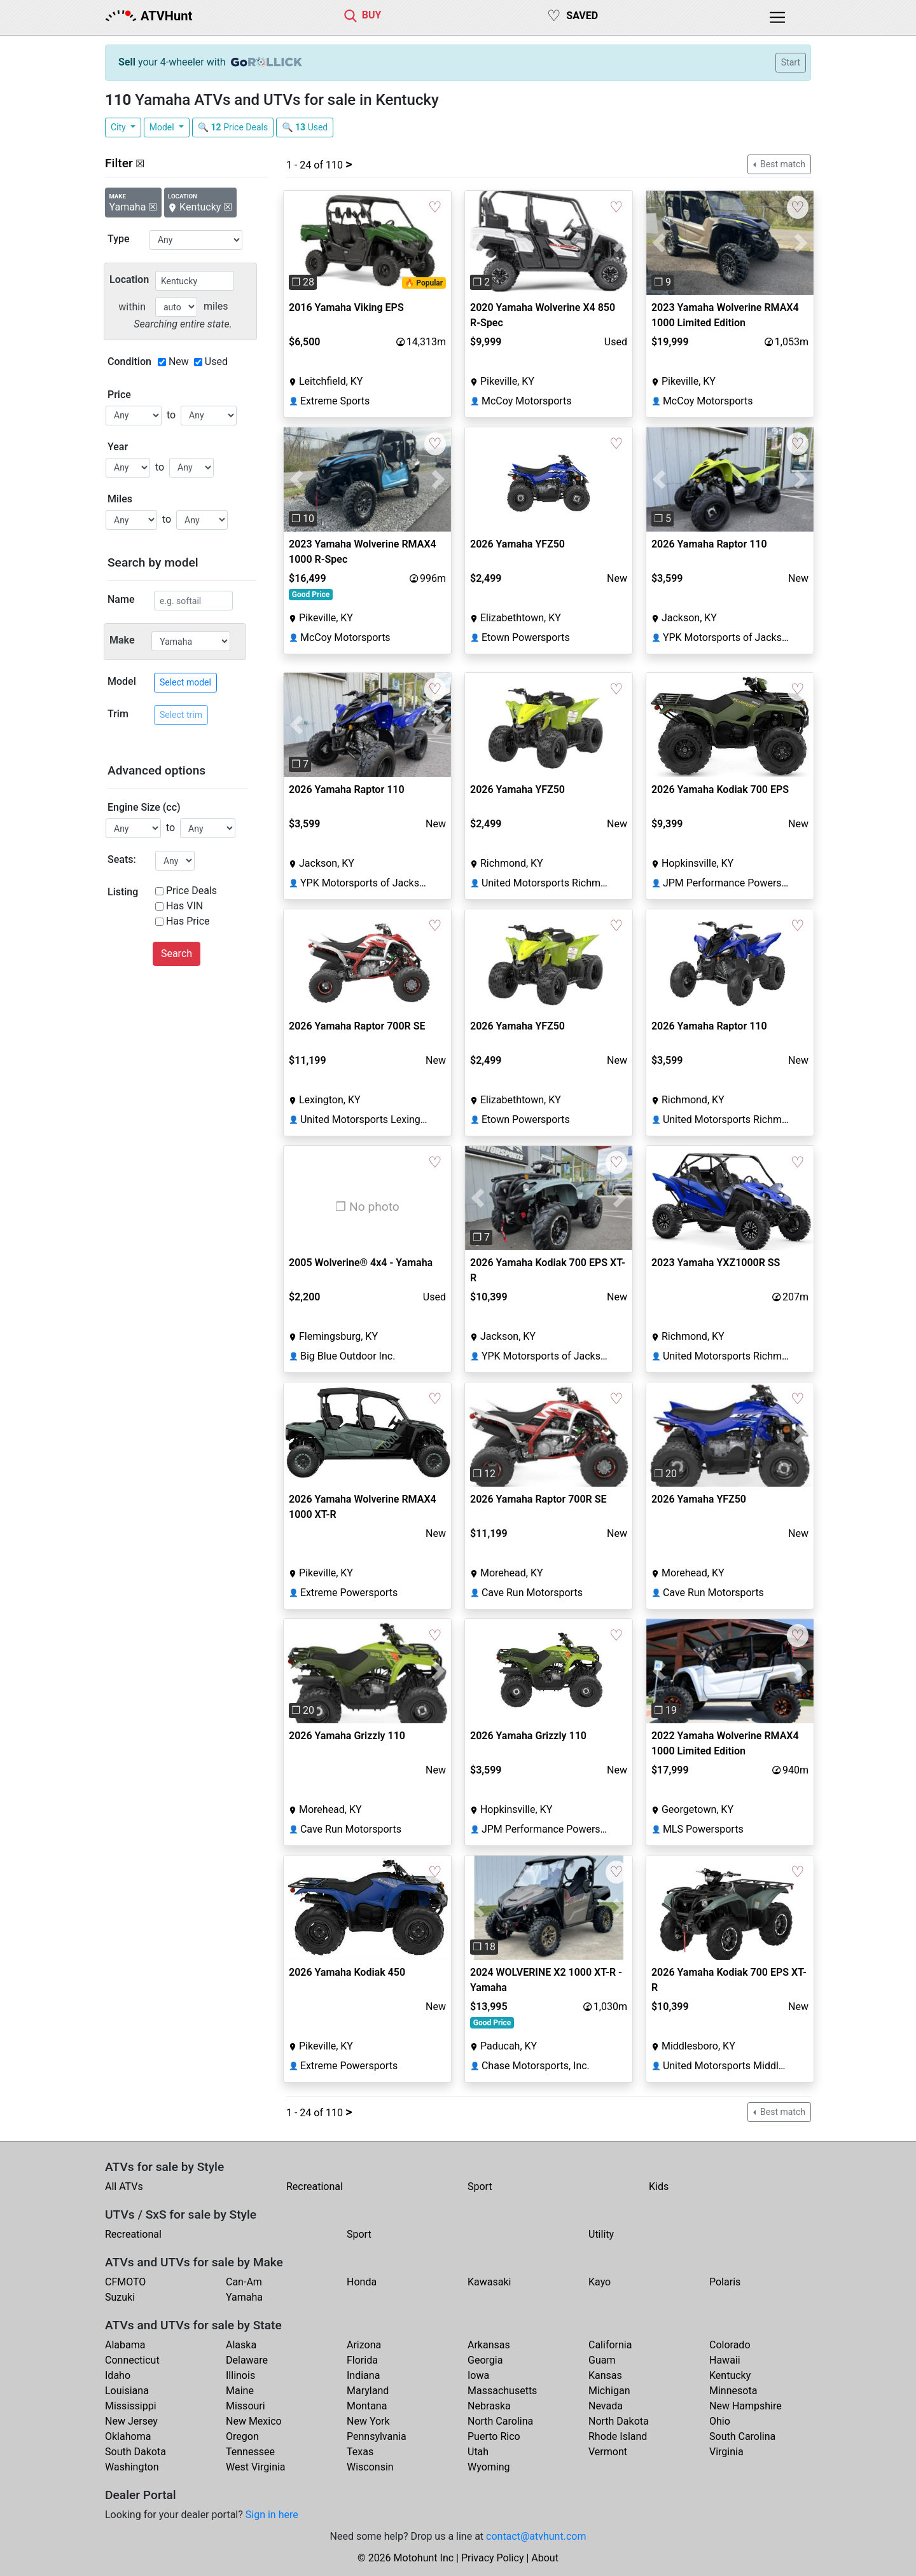 This screenshot has height=2576, width=916. I want to click on Puerto Rico, so click(494, 2436).